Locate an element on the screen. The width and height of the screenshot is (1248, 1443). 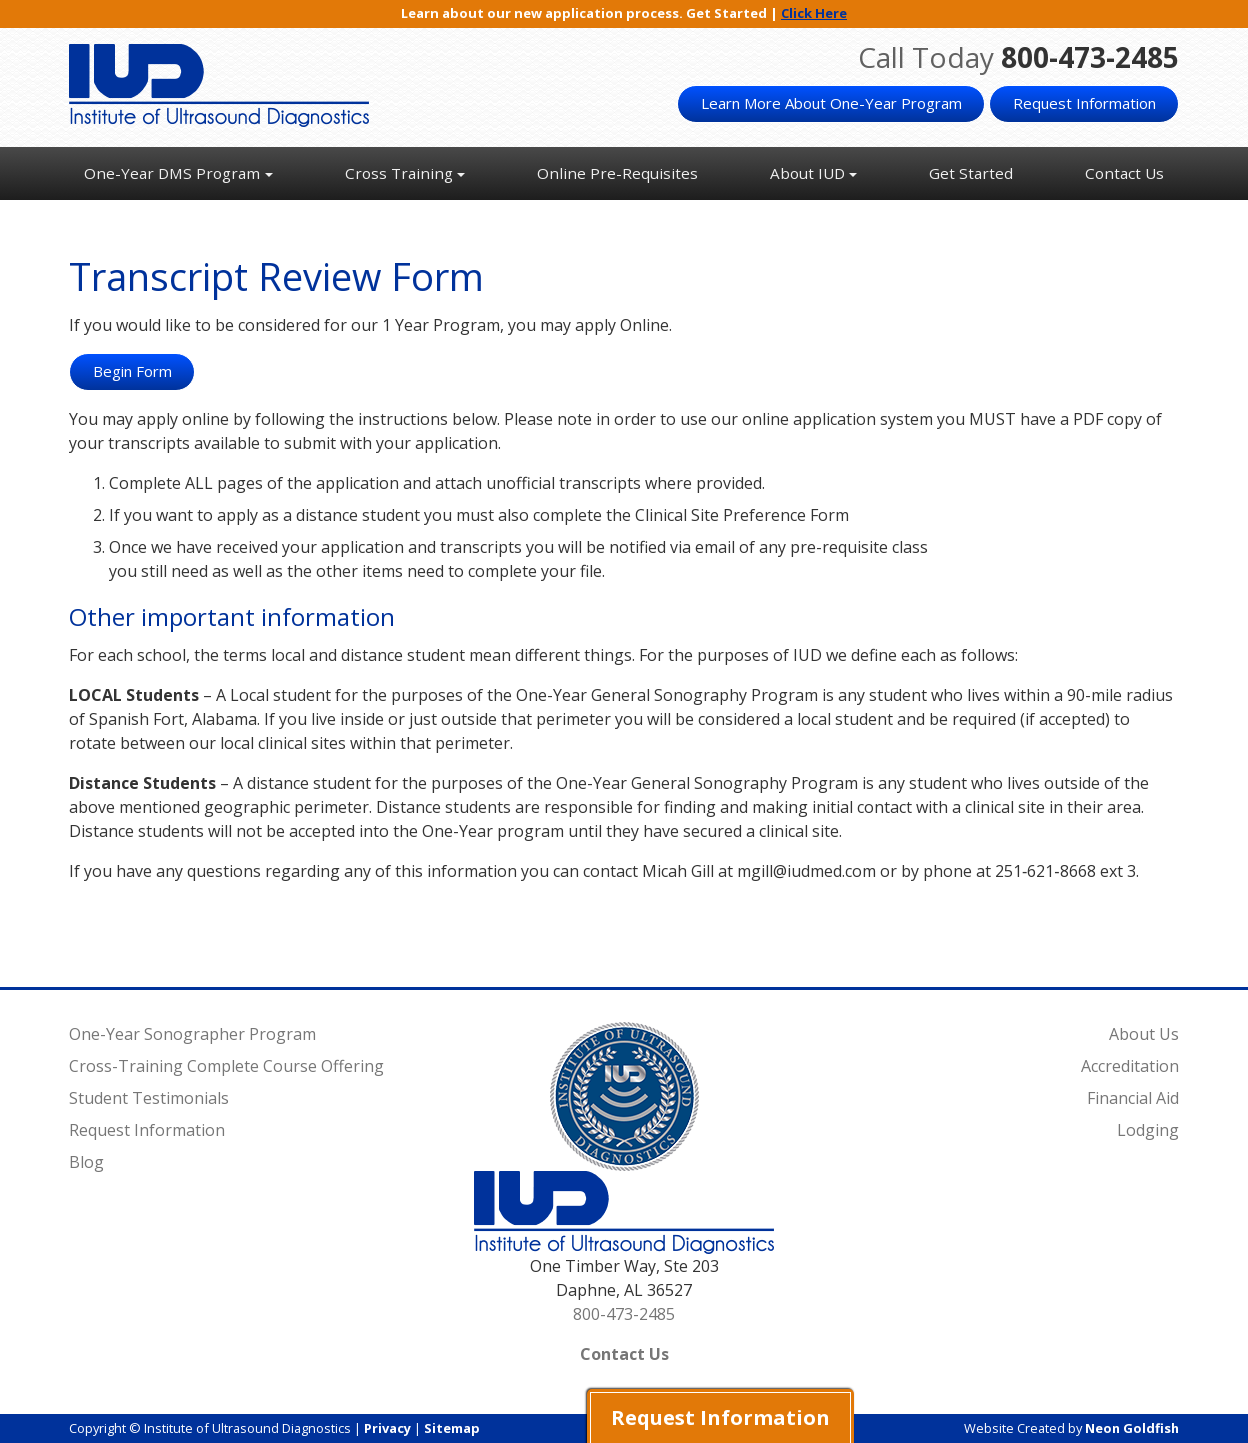
Lodging is located at coordinates (1148, 1130).